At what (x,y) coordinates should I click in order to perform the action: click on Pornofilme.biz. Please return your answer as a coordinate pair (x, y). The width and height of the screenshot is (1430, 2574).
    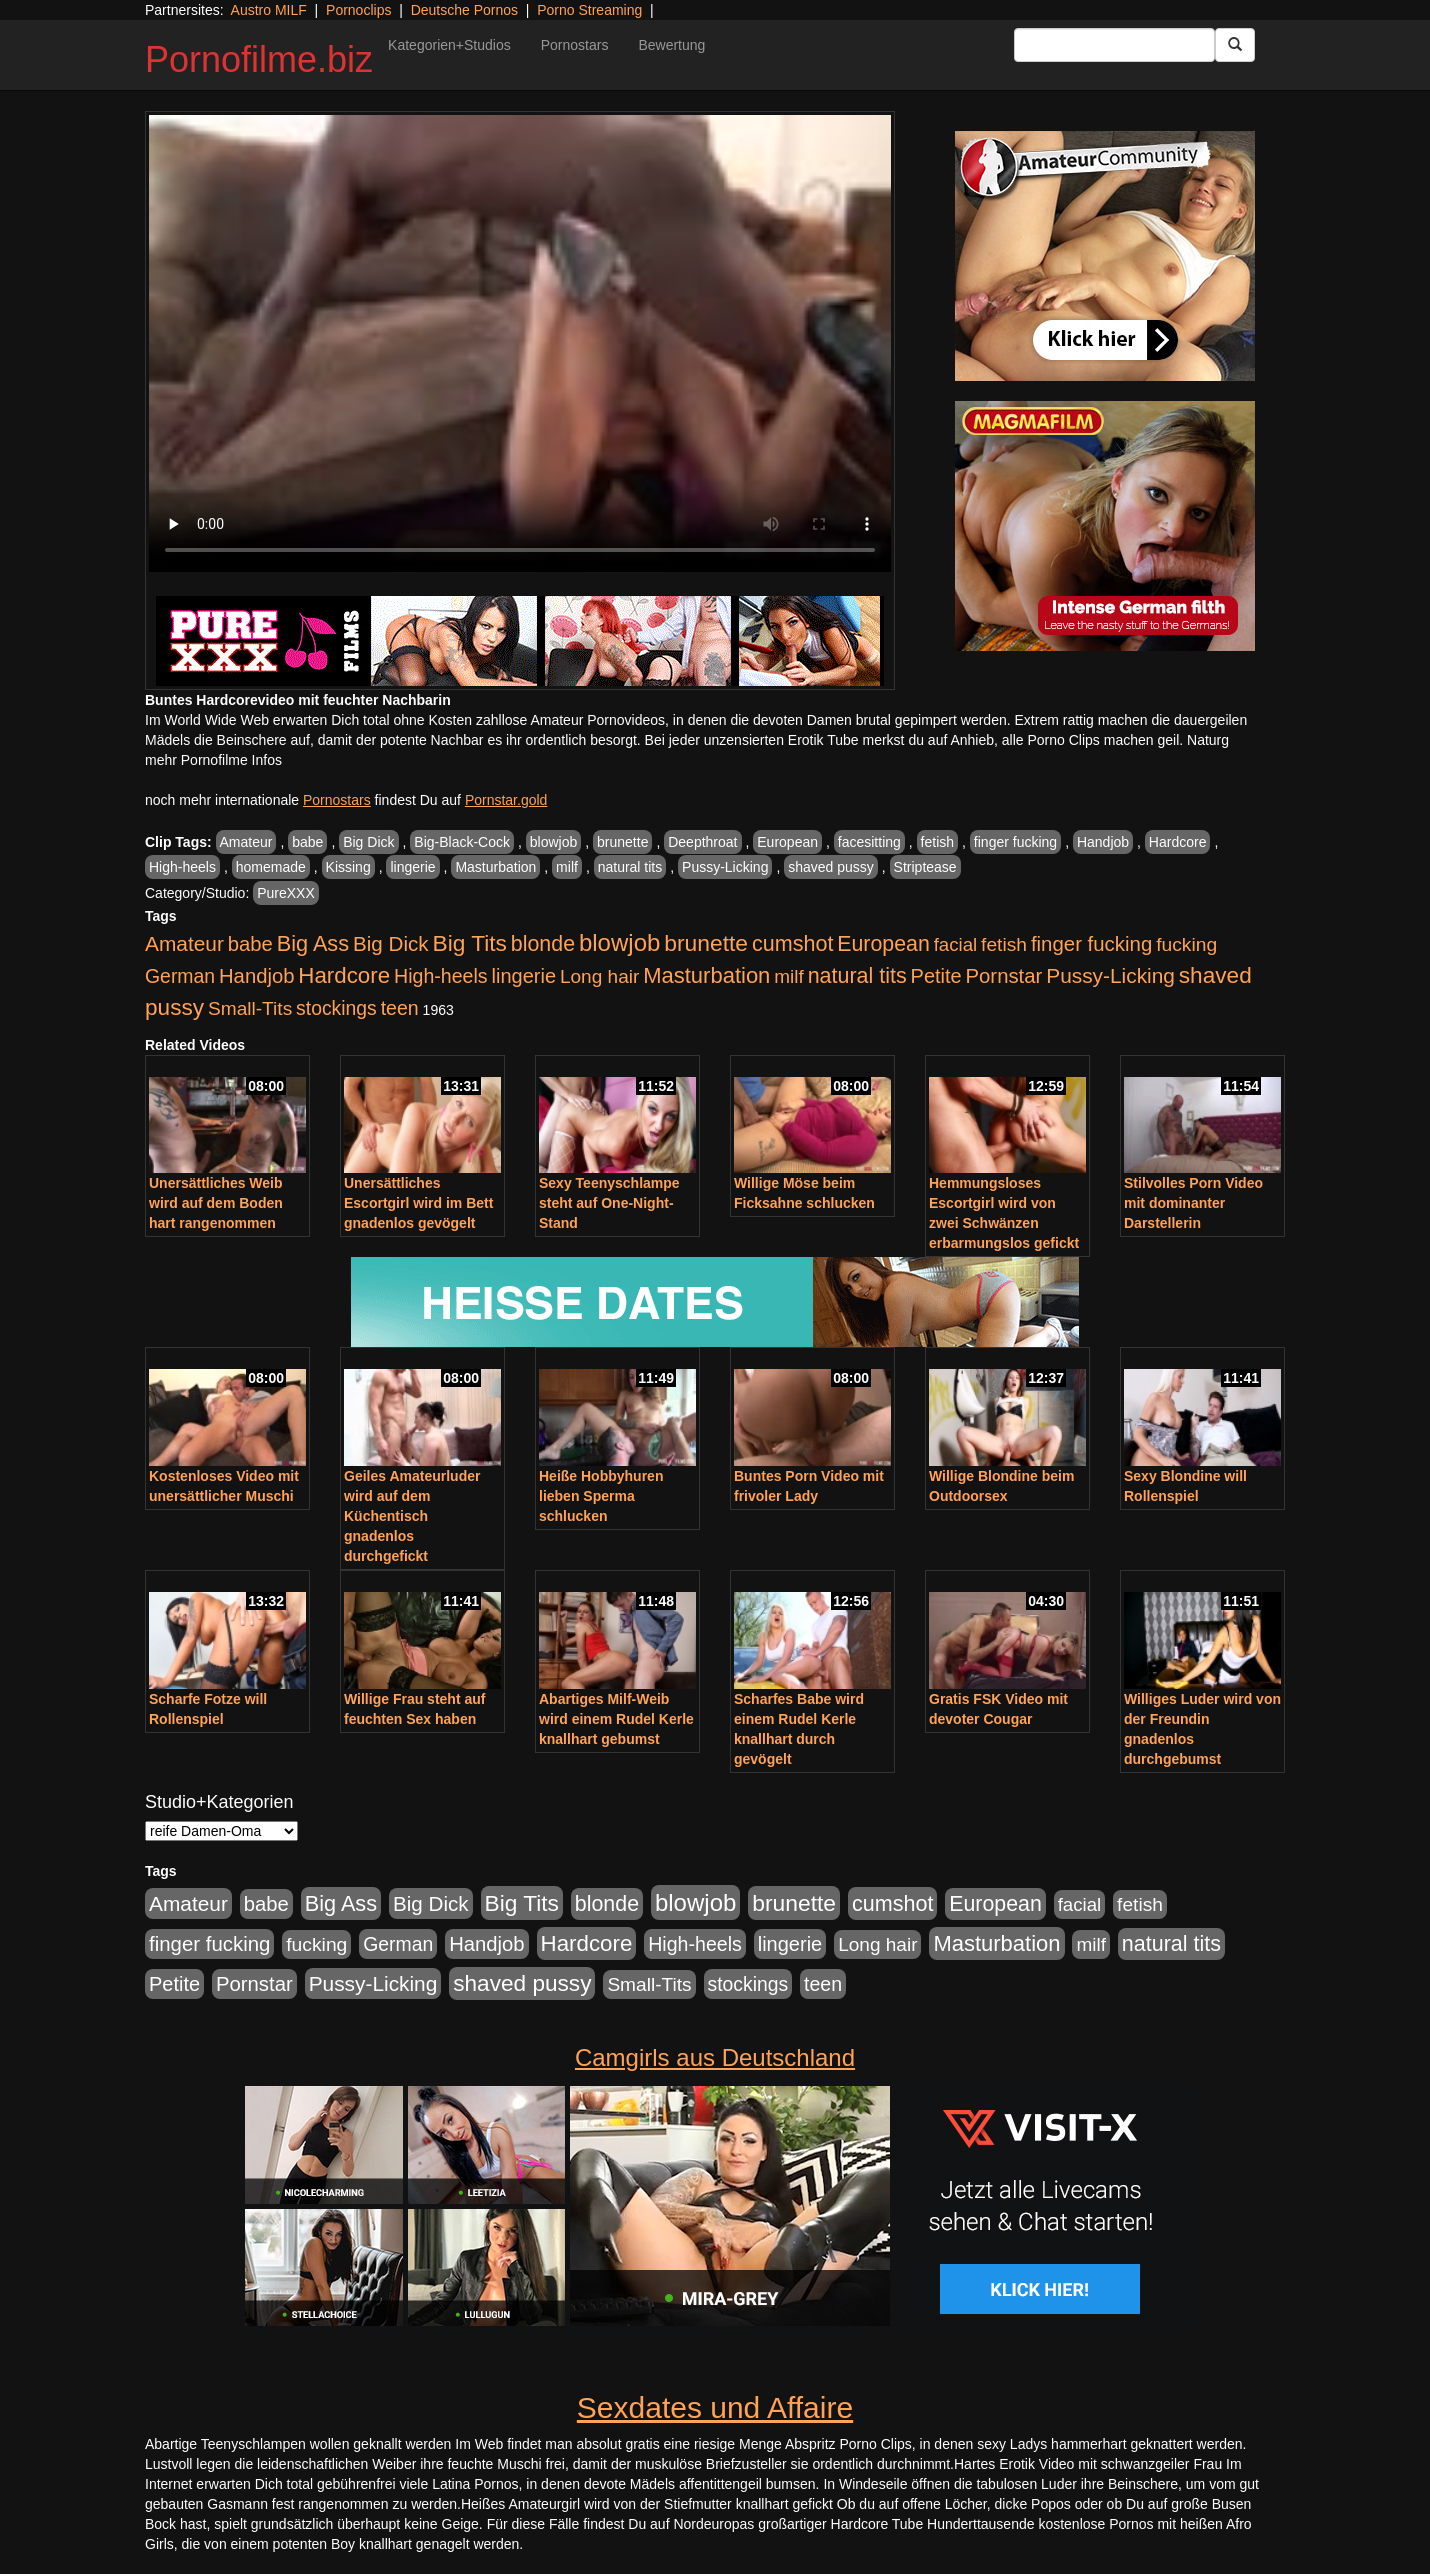
    Looking at the image, I should click on (259, 59).